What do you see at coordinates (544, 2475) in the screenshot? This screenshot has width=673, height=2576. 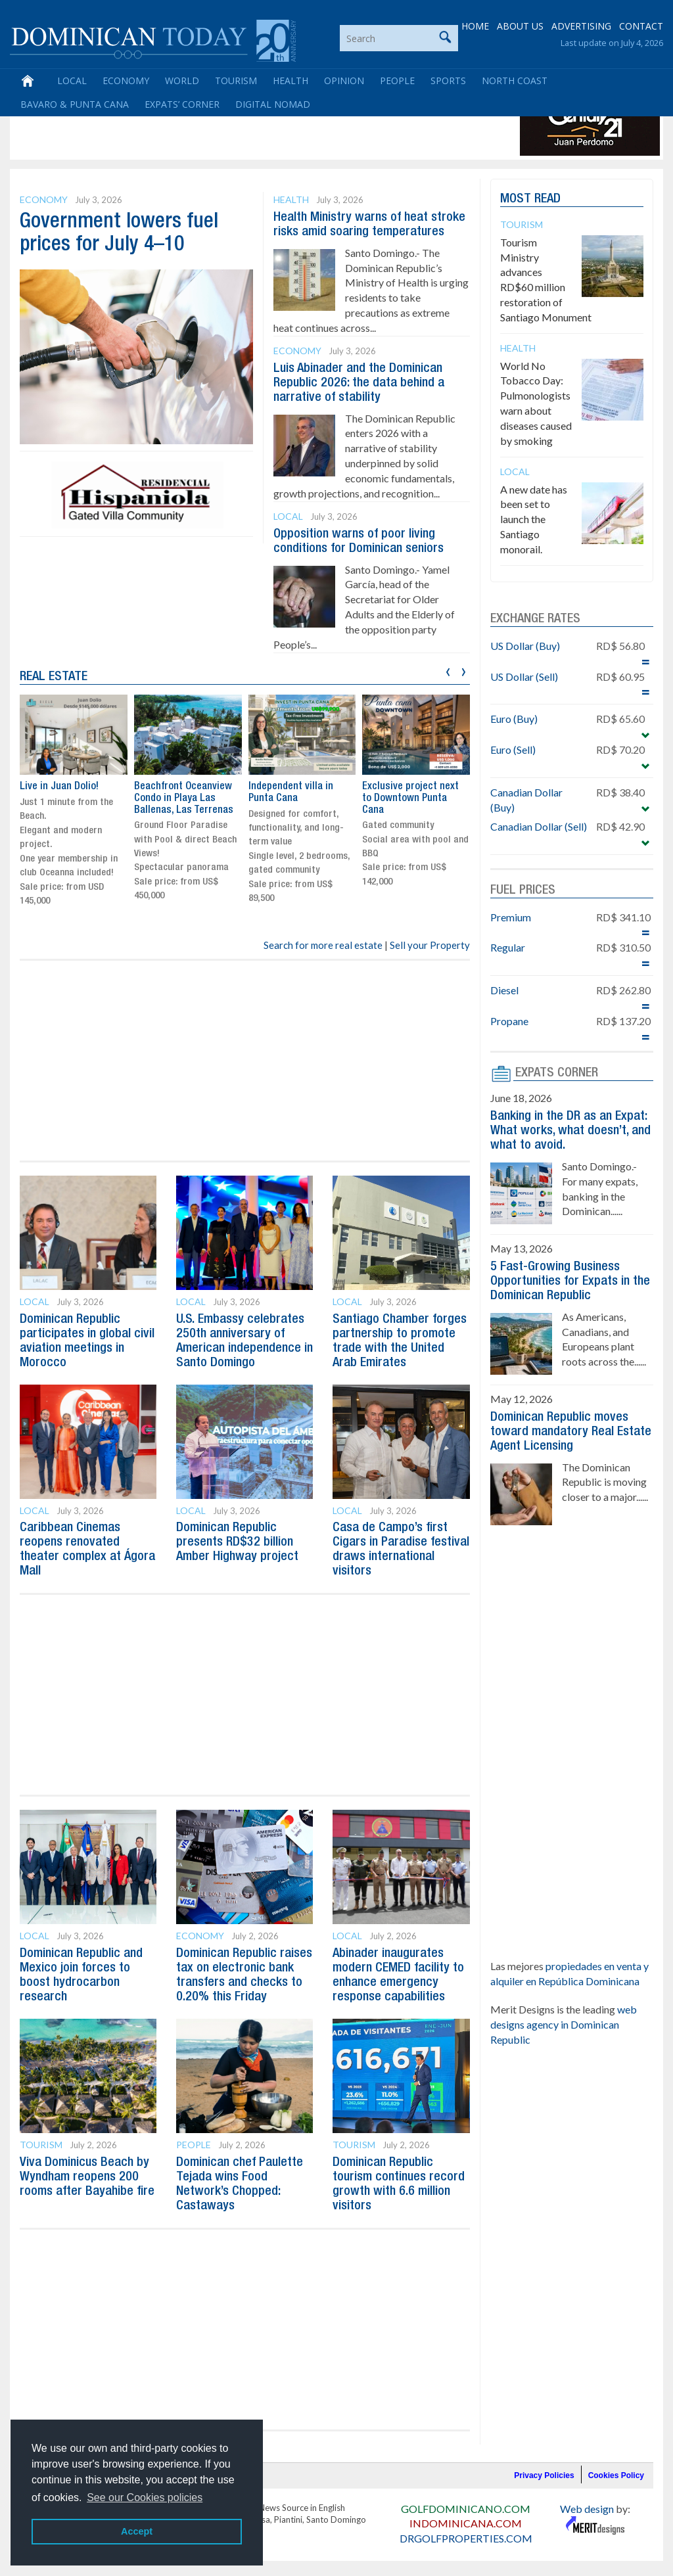 I see `Privacy Policies` at bounding box center [544, 2475].